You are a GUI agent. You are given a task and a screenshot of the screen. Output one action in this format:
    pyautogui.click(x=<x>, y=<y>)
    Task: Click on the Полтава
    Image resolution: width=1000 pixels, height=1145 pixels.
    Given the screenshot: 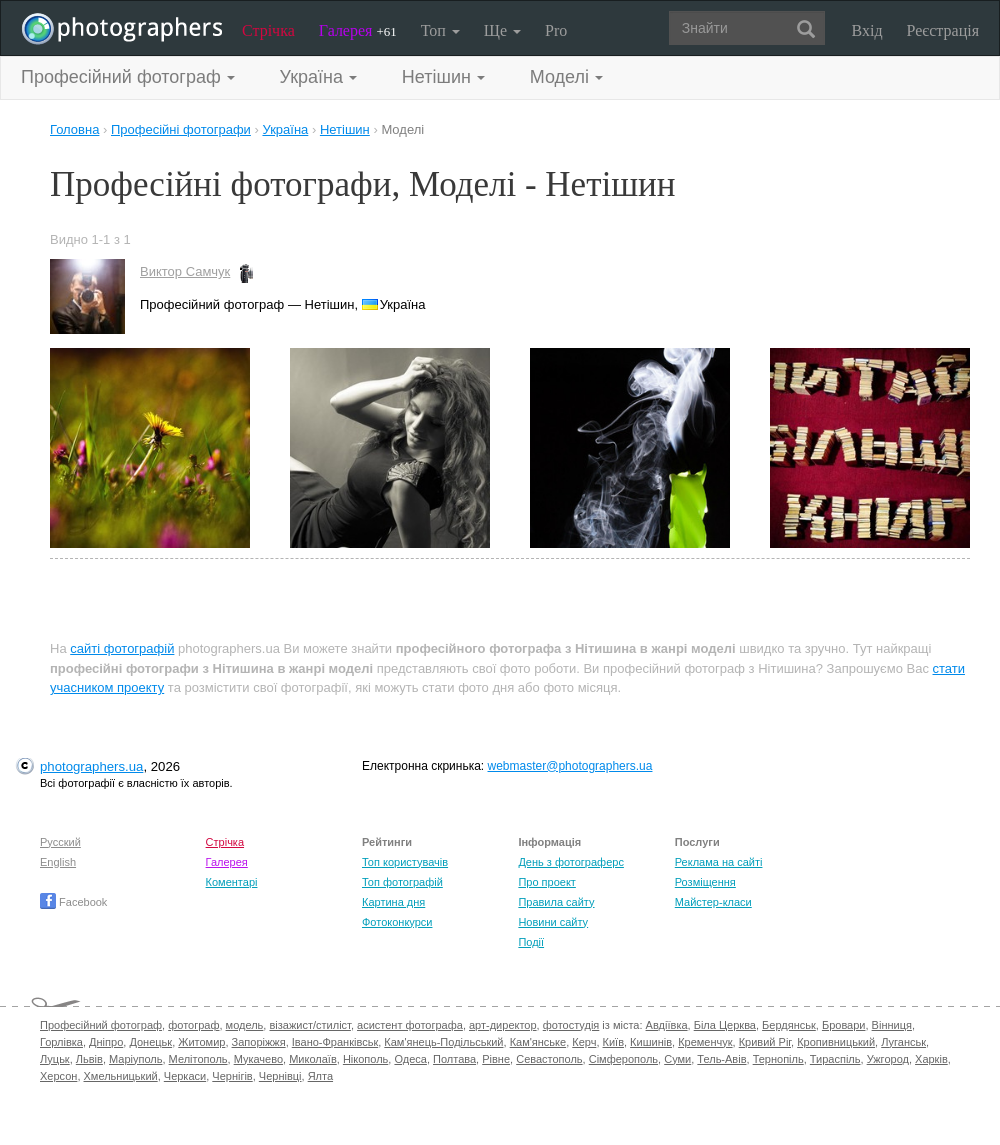 What is the action you would take?
    pyautogui.click(x=454, y=1059)
    